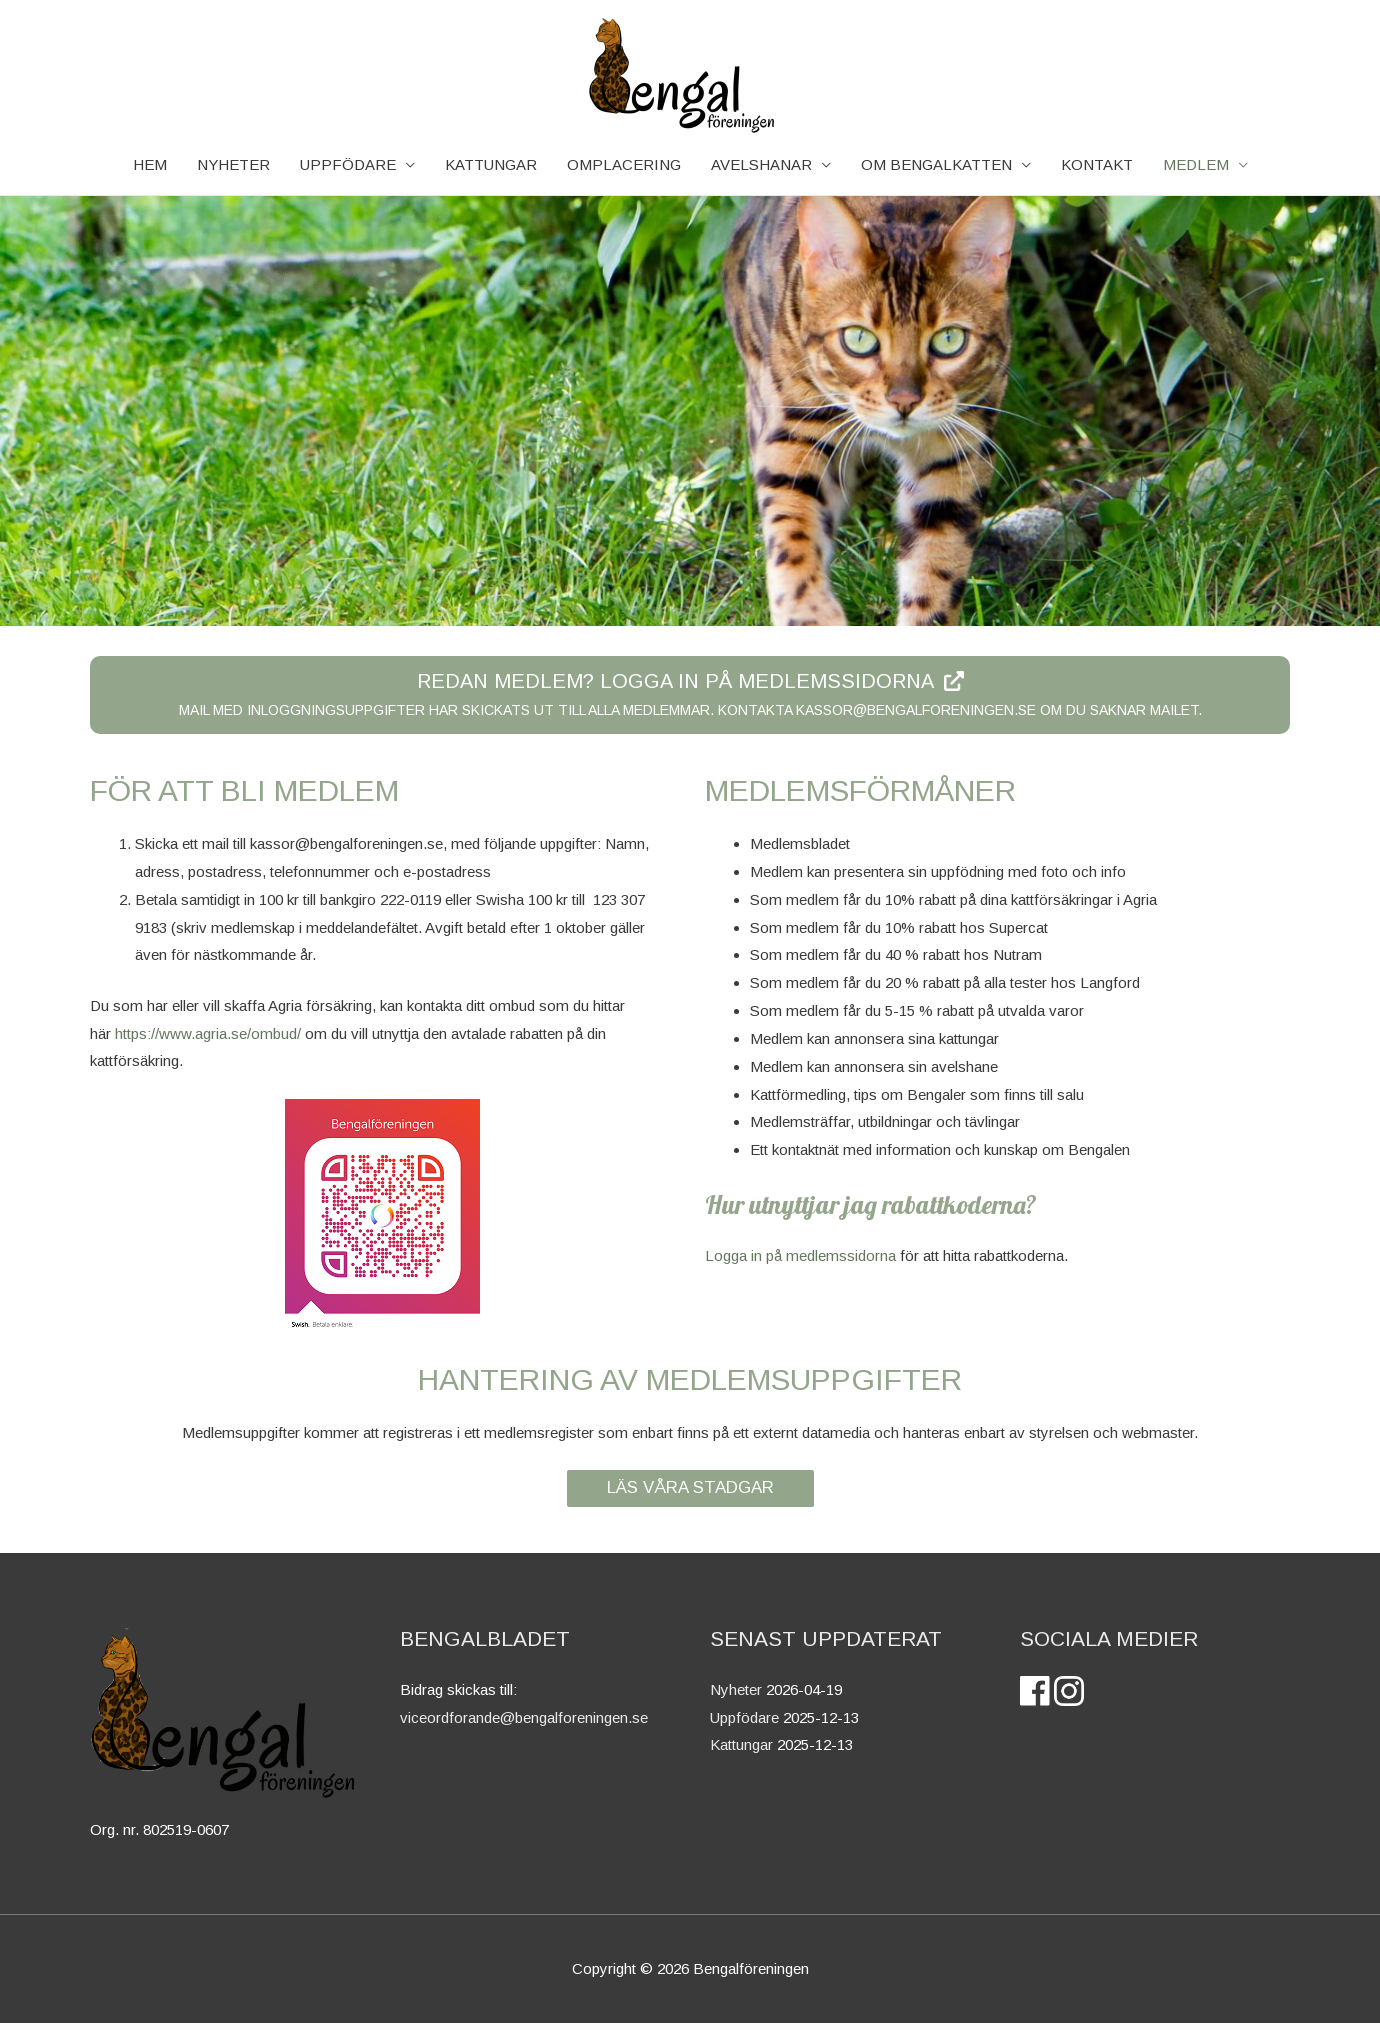 The height and width of the screenshot is (2023, 1380). I want to click on OM BENGALKATTEN, so click(936, 164).